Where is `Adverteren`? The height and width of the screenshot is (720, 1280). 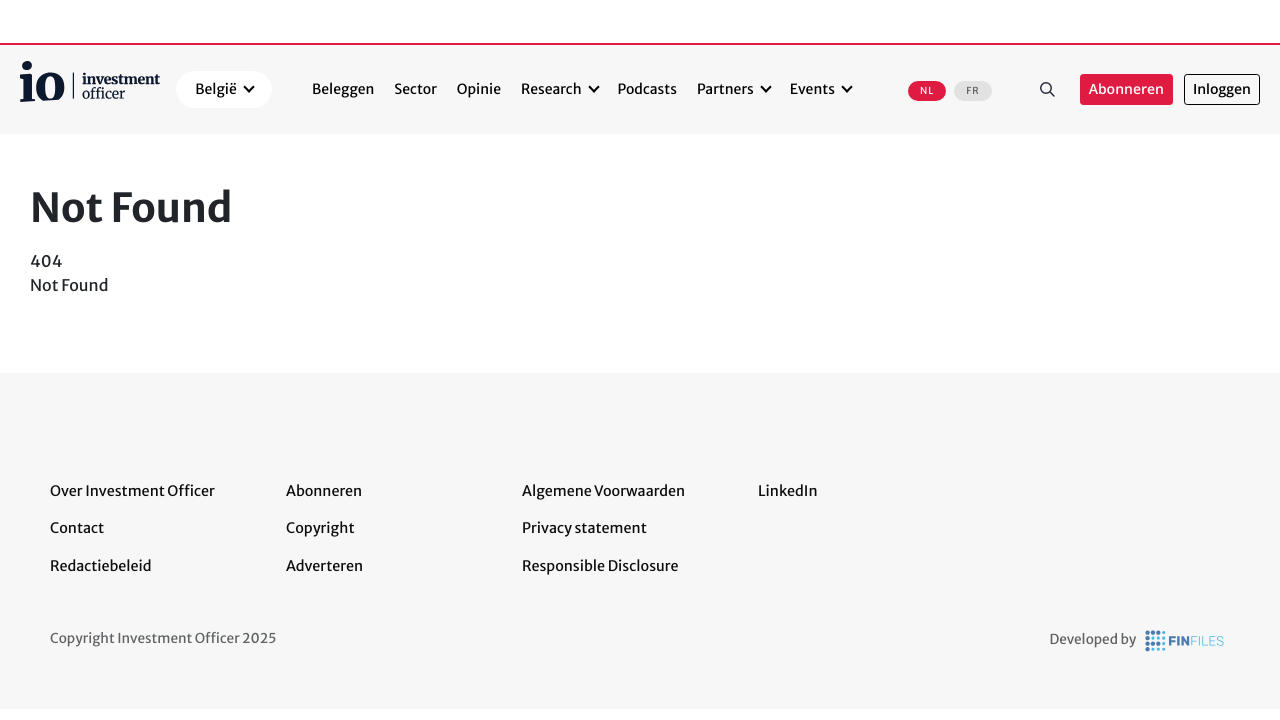
Adverteren is located at coordinates (324, 566).